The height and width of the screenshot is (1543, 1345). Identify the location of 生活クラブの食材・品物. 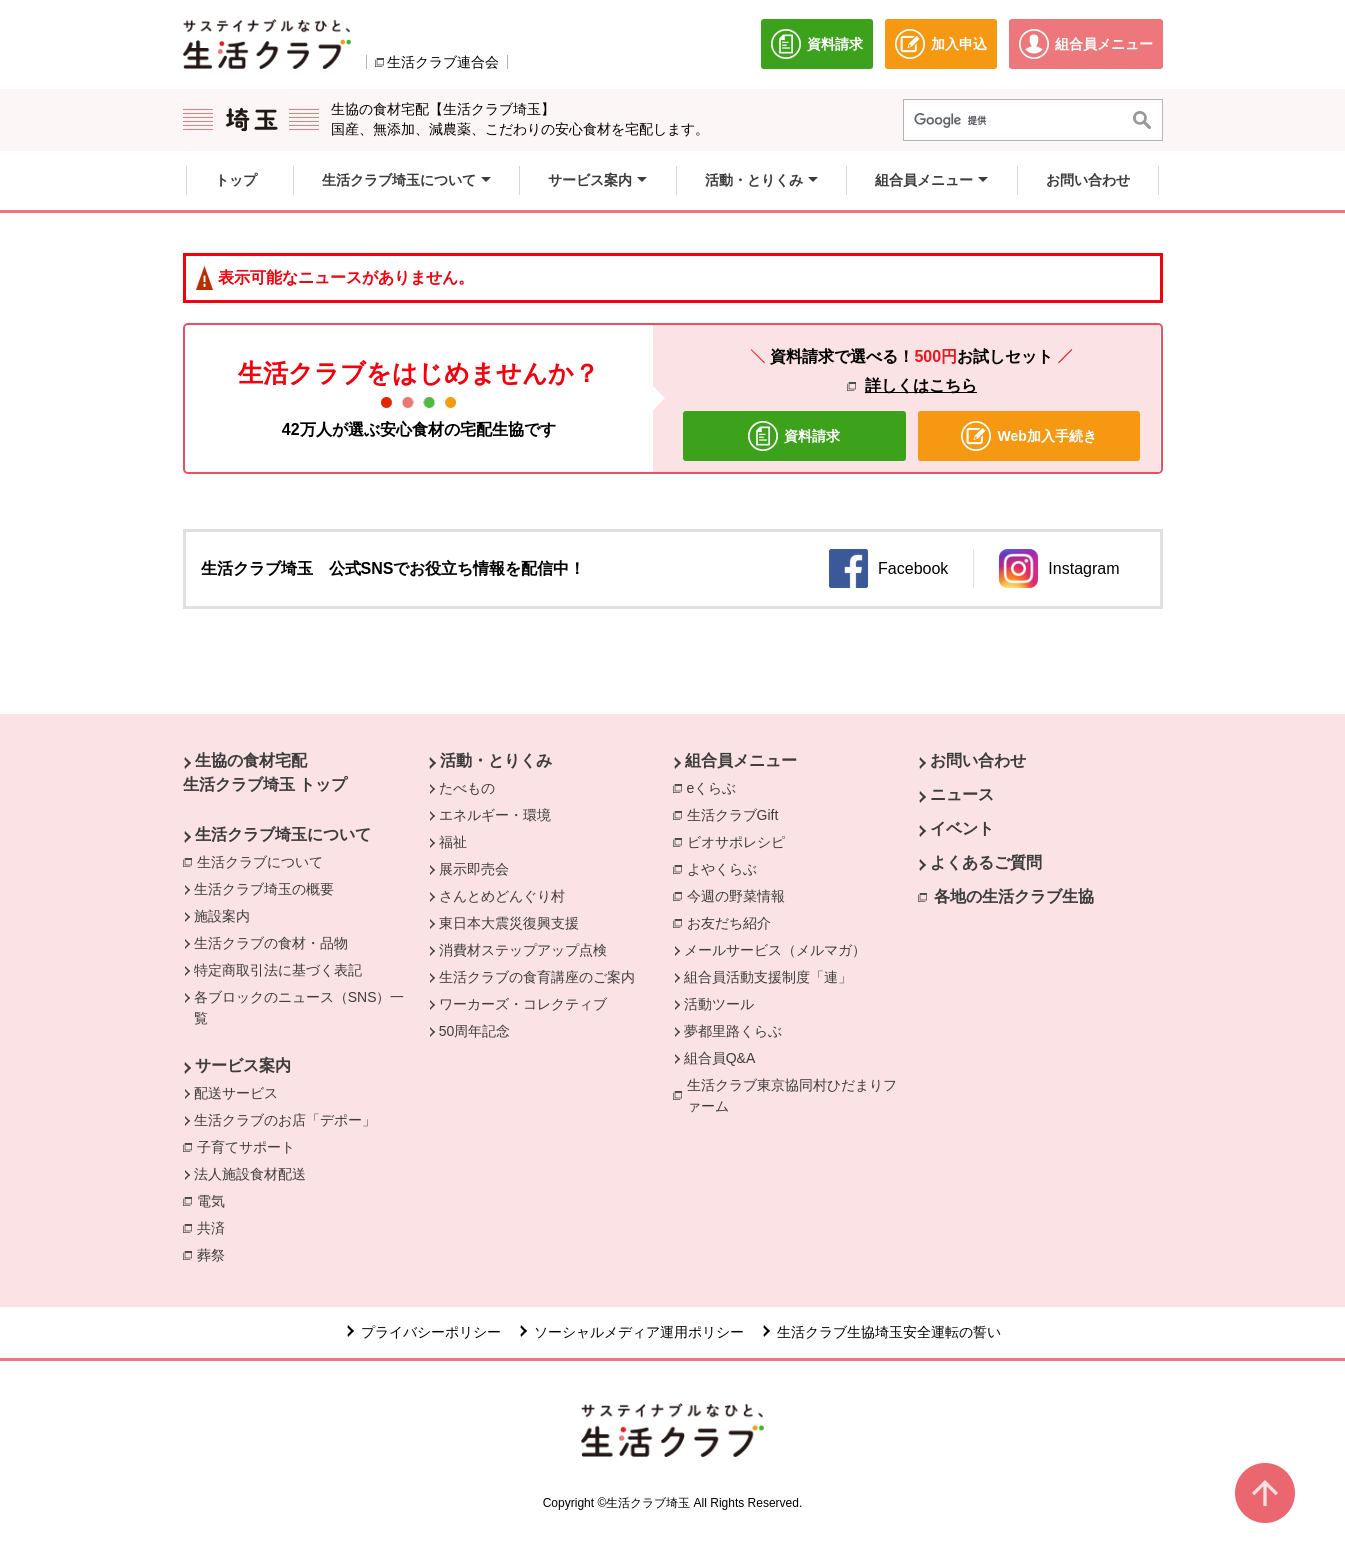
(271, 943).